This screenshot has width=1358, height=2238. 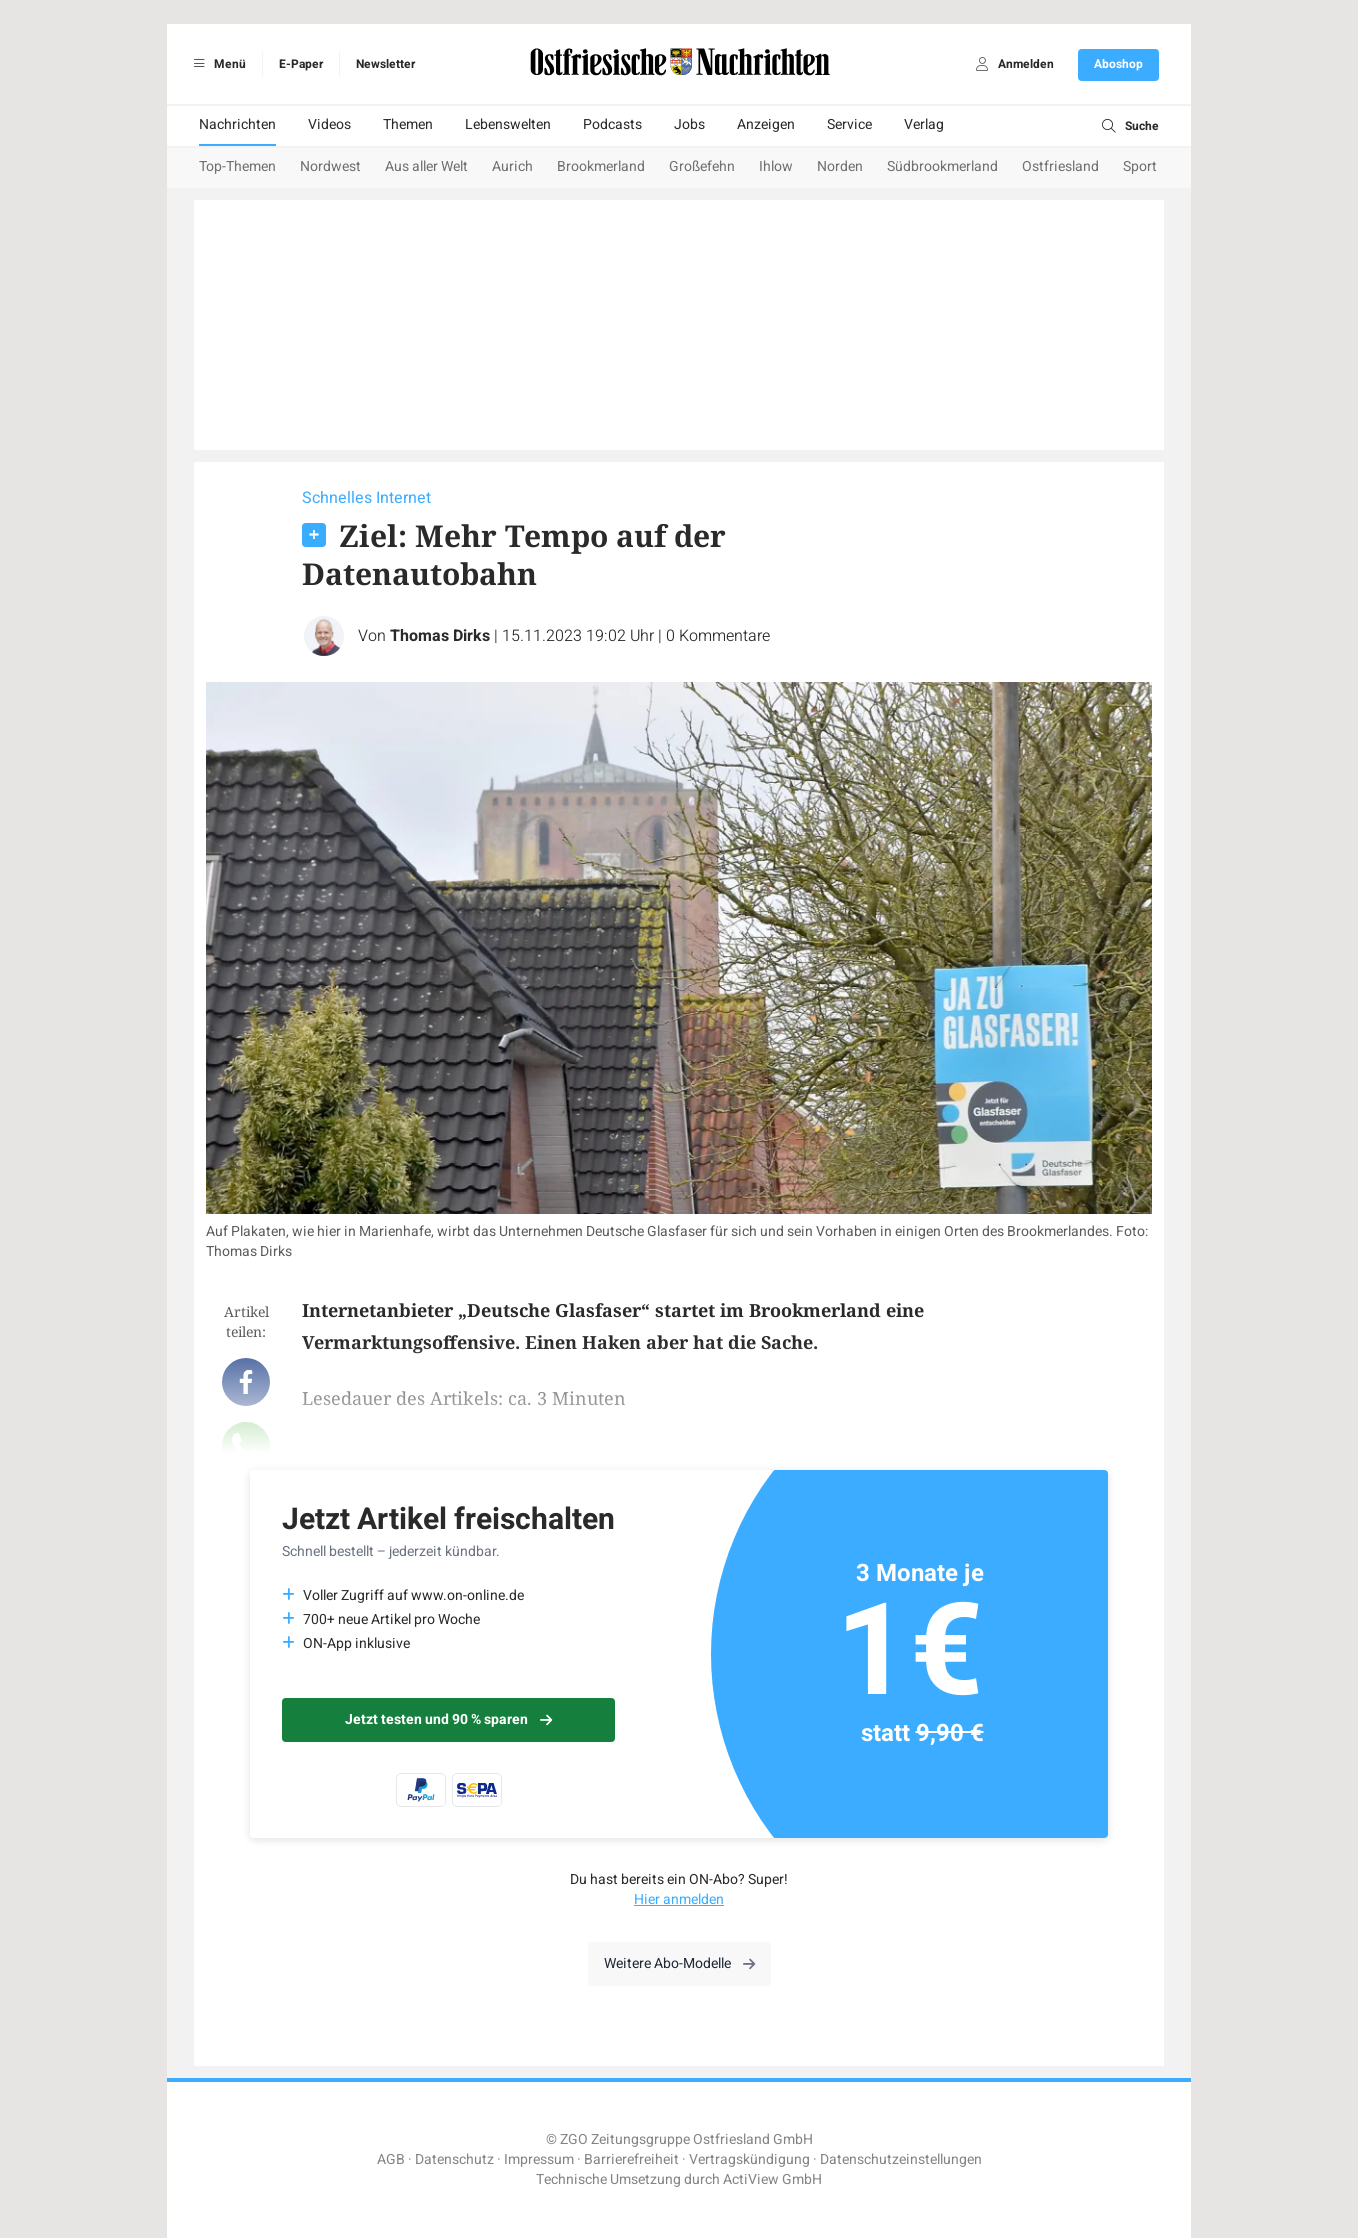 What do you see at coordinates (454, 2159) in the screenshot?
I see `Datenschutz` at bounding box center [454, 2159].